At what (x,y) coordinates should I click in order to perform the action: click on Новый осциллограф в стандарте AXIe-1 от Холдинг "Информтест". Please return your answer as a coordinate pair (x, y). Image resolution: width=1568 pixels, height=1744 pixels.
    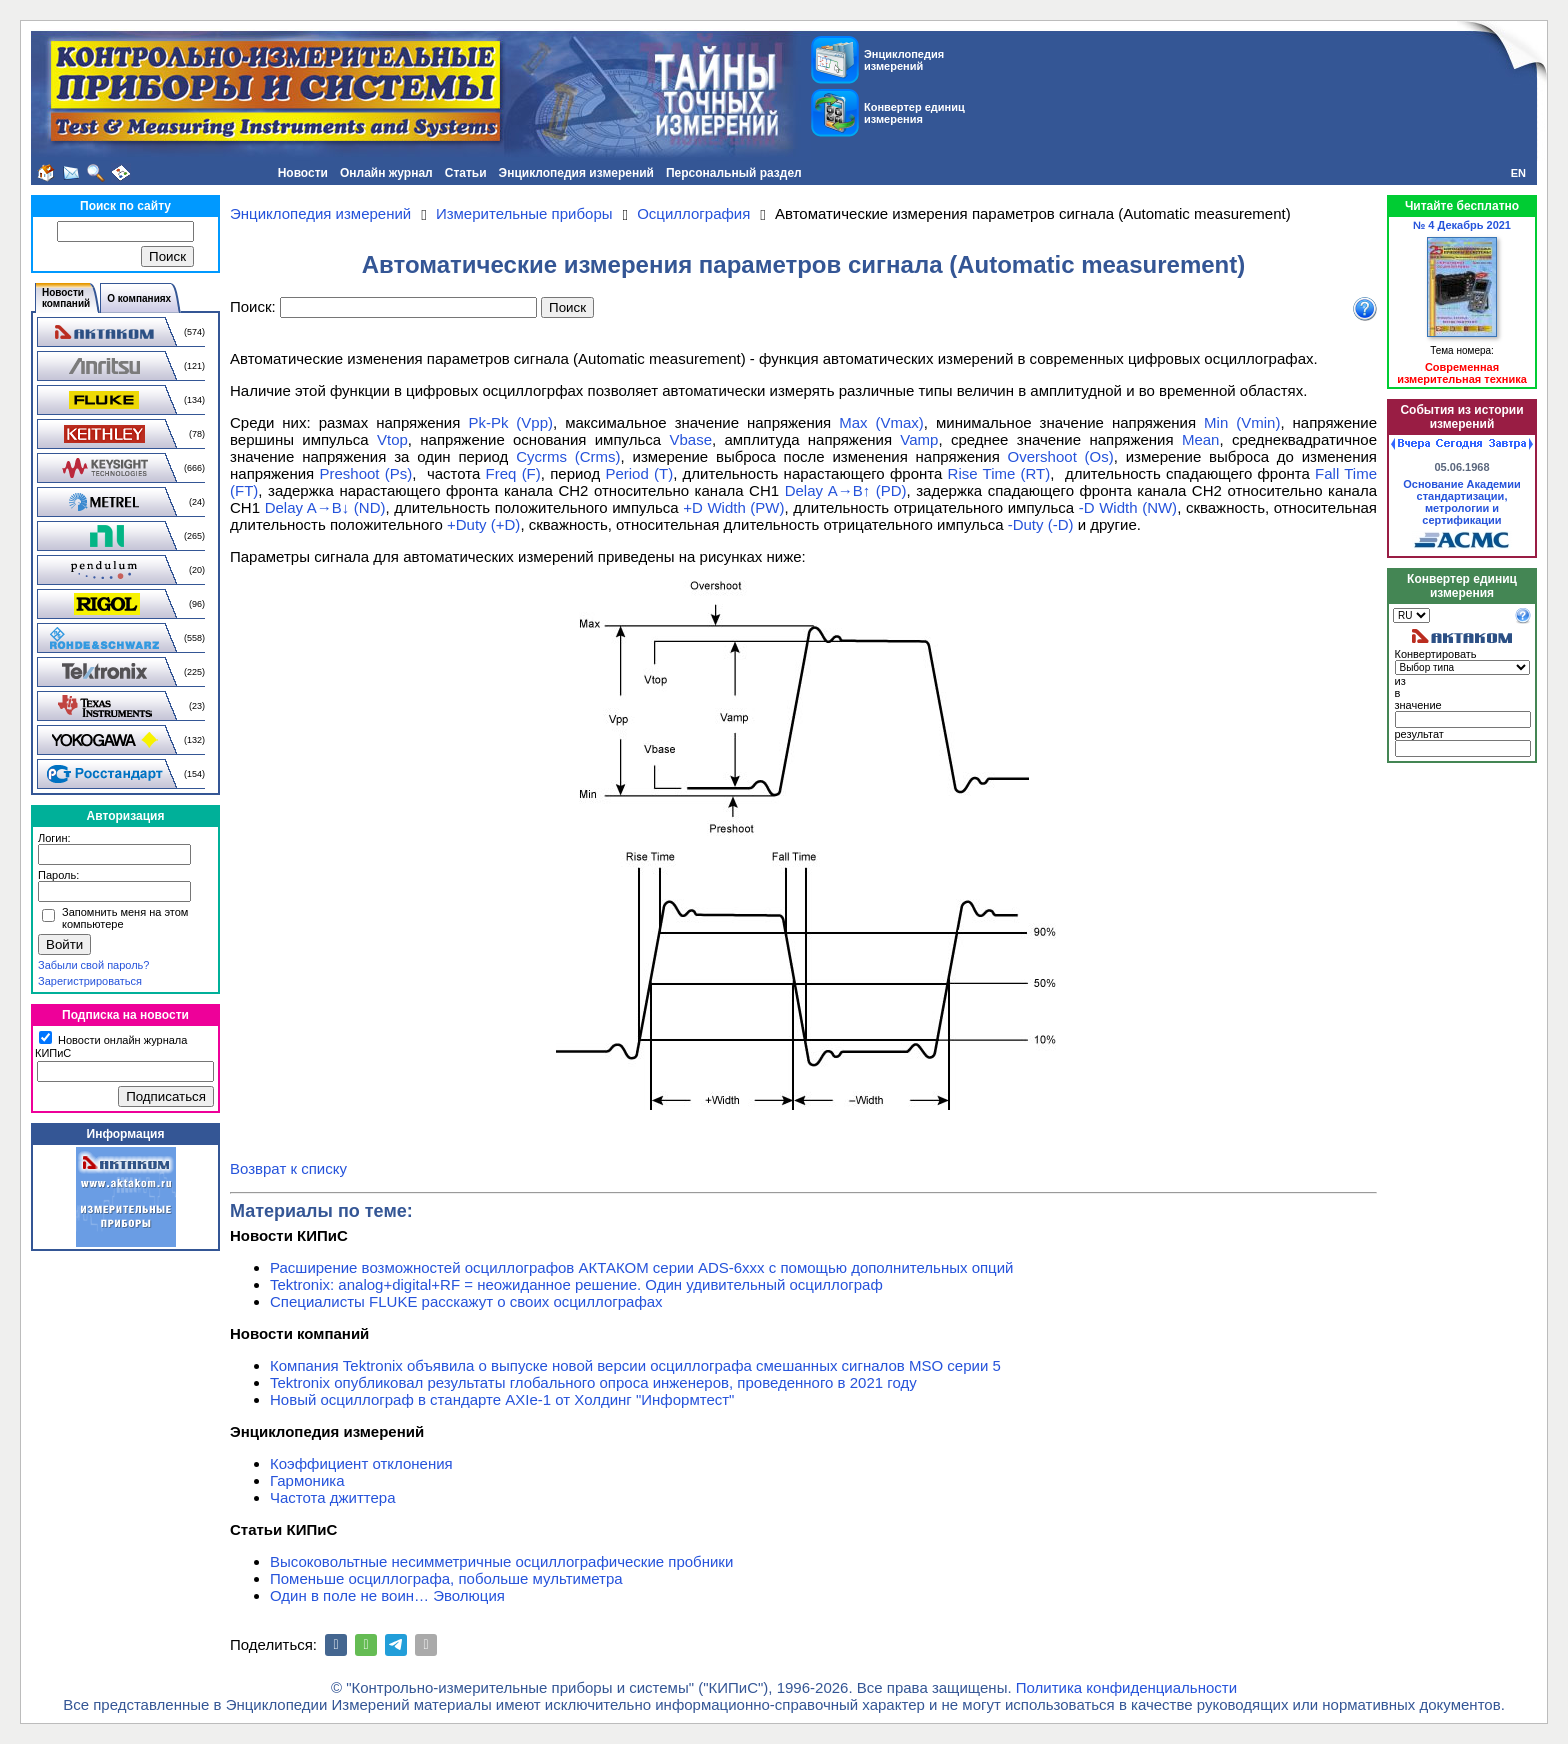
    Looking at the image, I should click on (502, 1399).